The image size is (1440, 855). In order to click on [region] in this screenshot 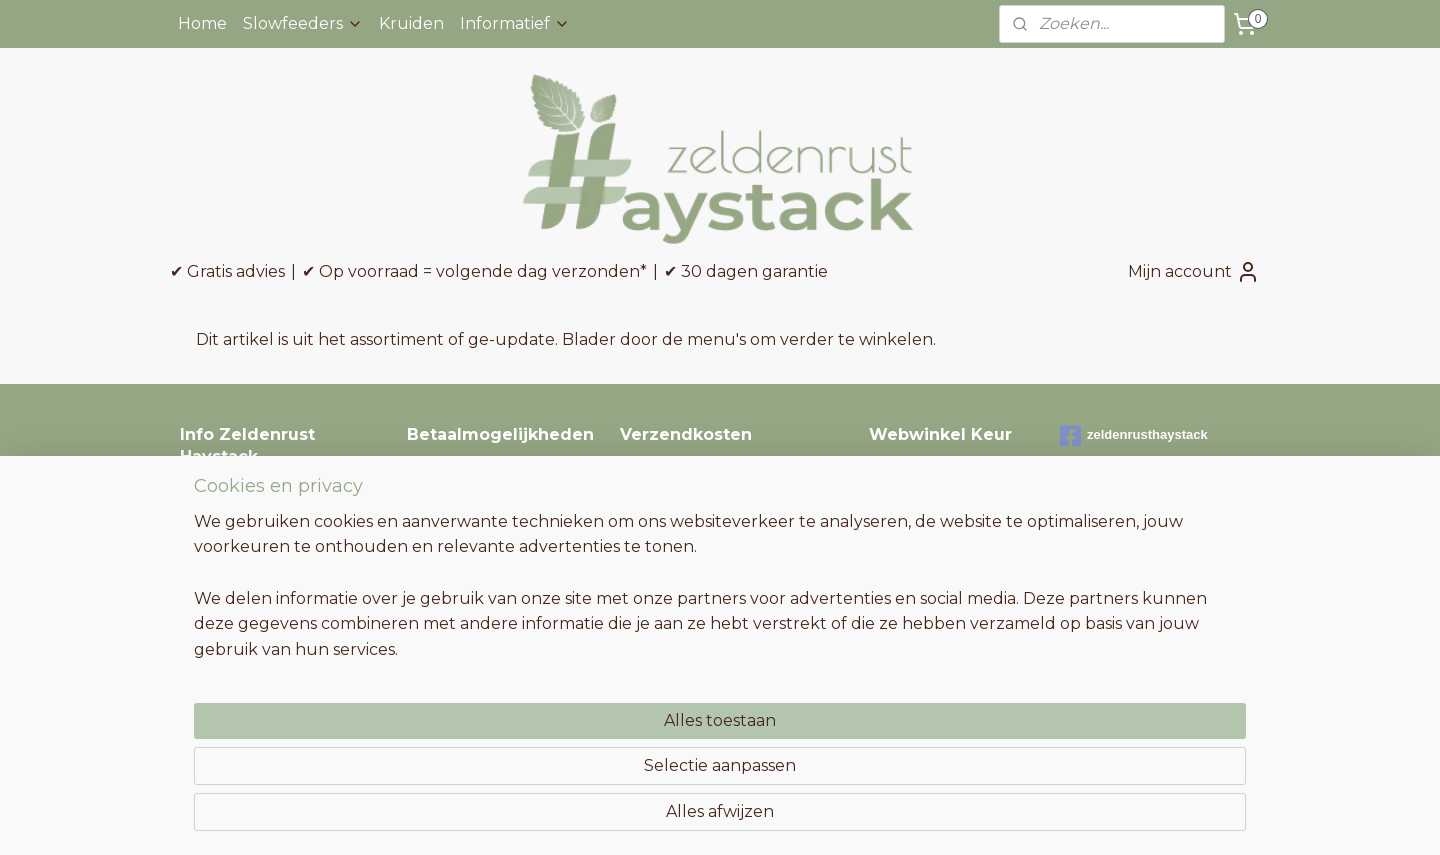, I will do `click(588, 766)`.